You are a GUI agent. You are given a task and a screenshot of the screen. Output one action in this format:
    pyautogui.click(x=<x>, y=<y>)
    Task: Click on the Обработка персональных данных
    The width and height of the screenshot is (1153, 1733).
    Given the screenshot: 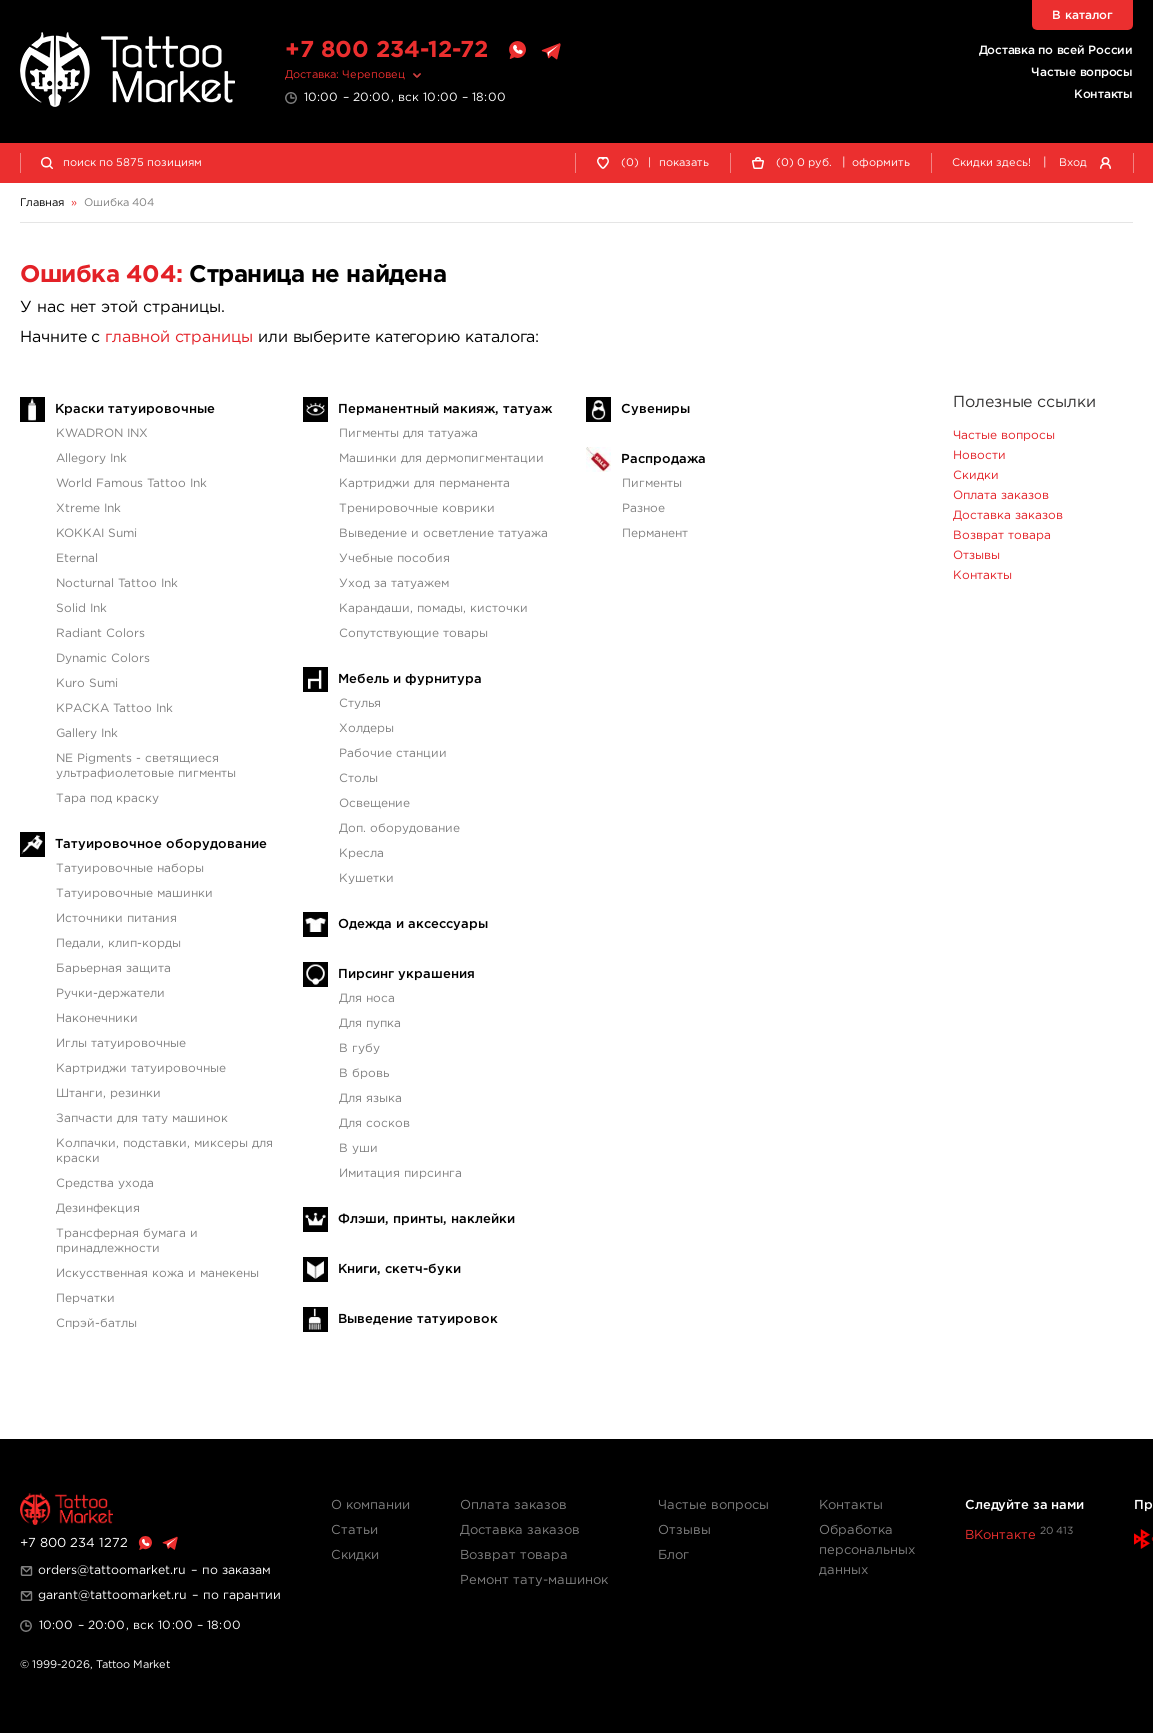 What is the action you would take?
    pyautogui.click(x=867, y=1550)
    